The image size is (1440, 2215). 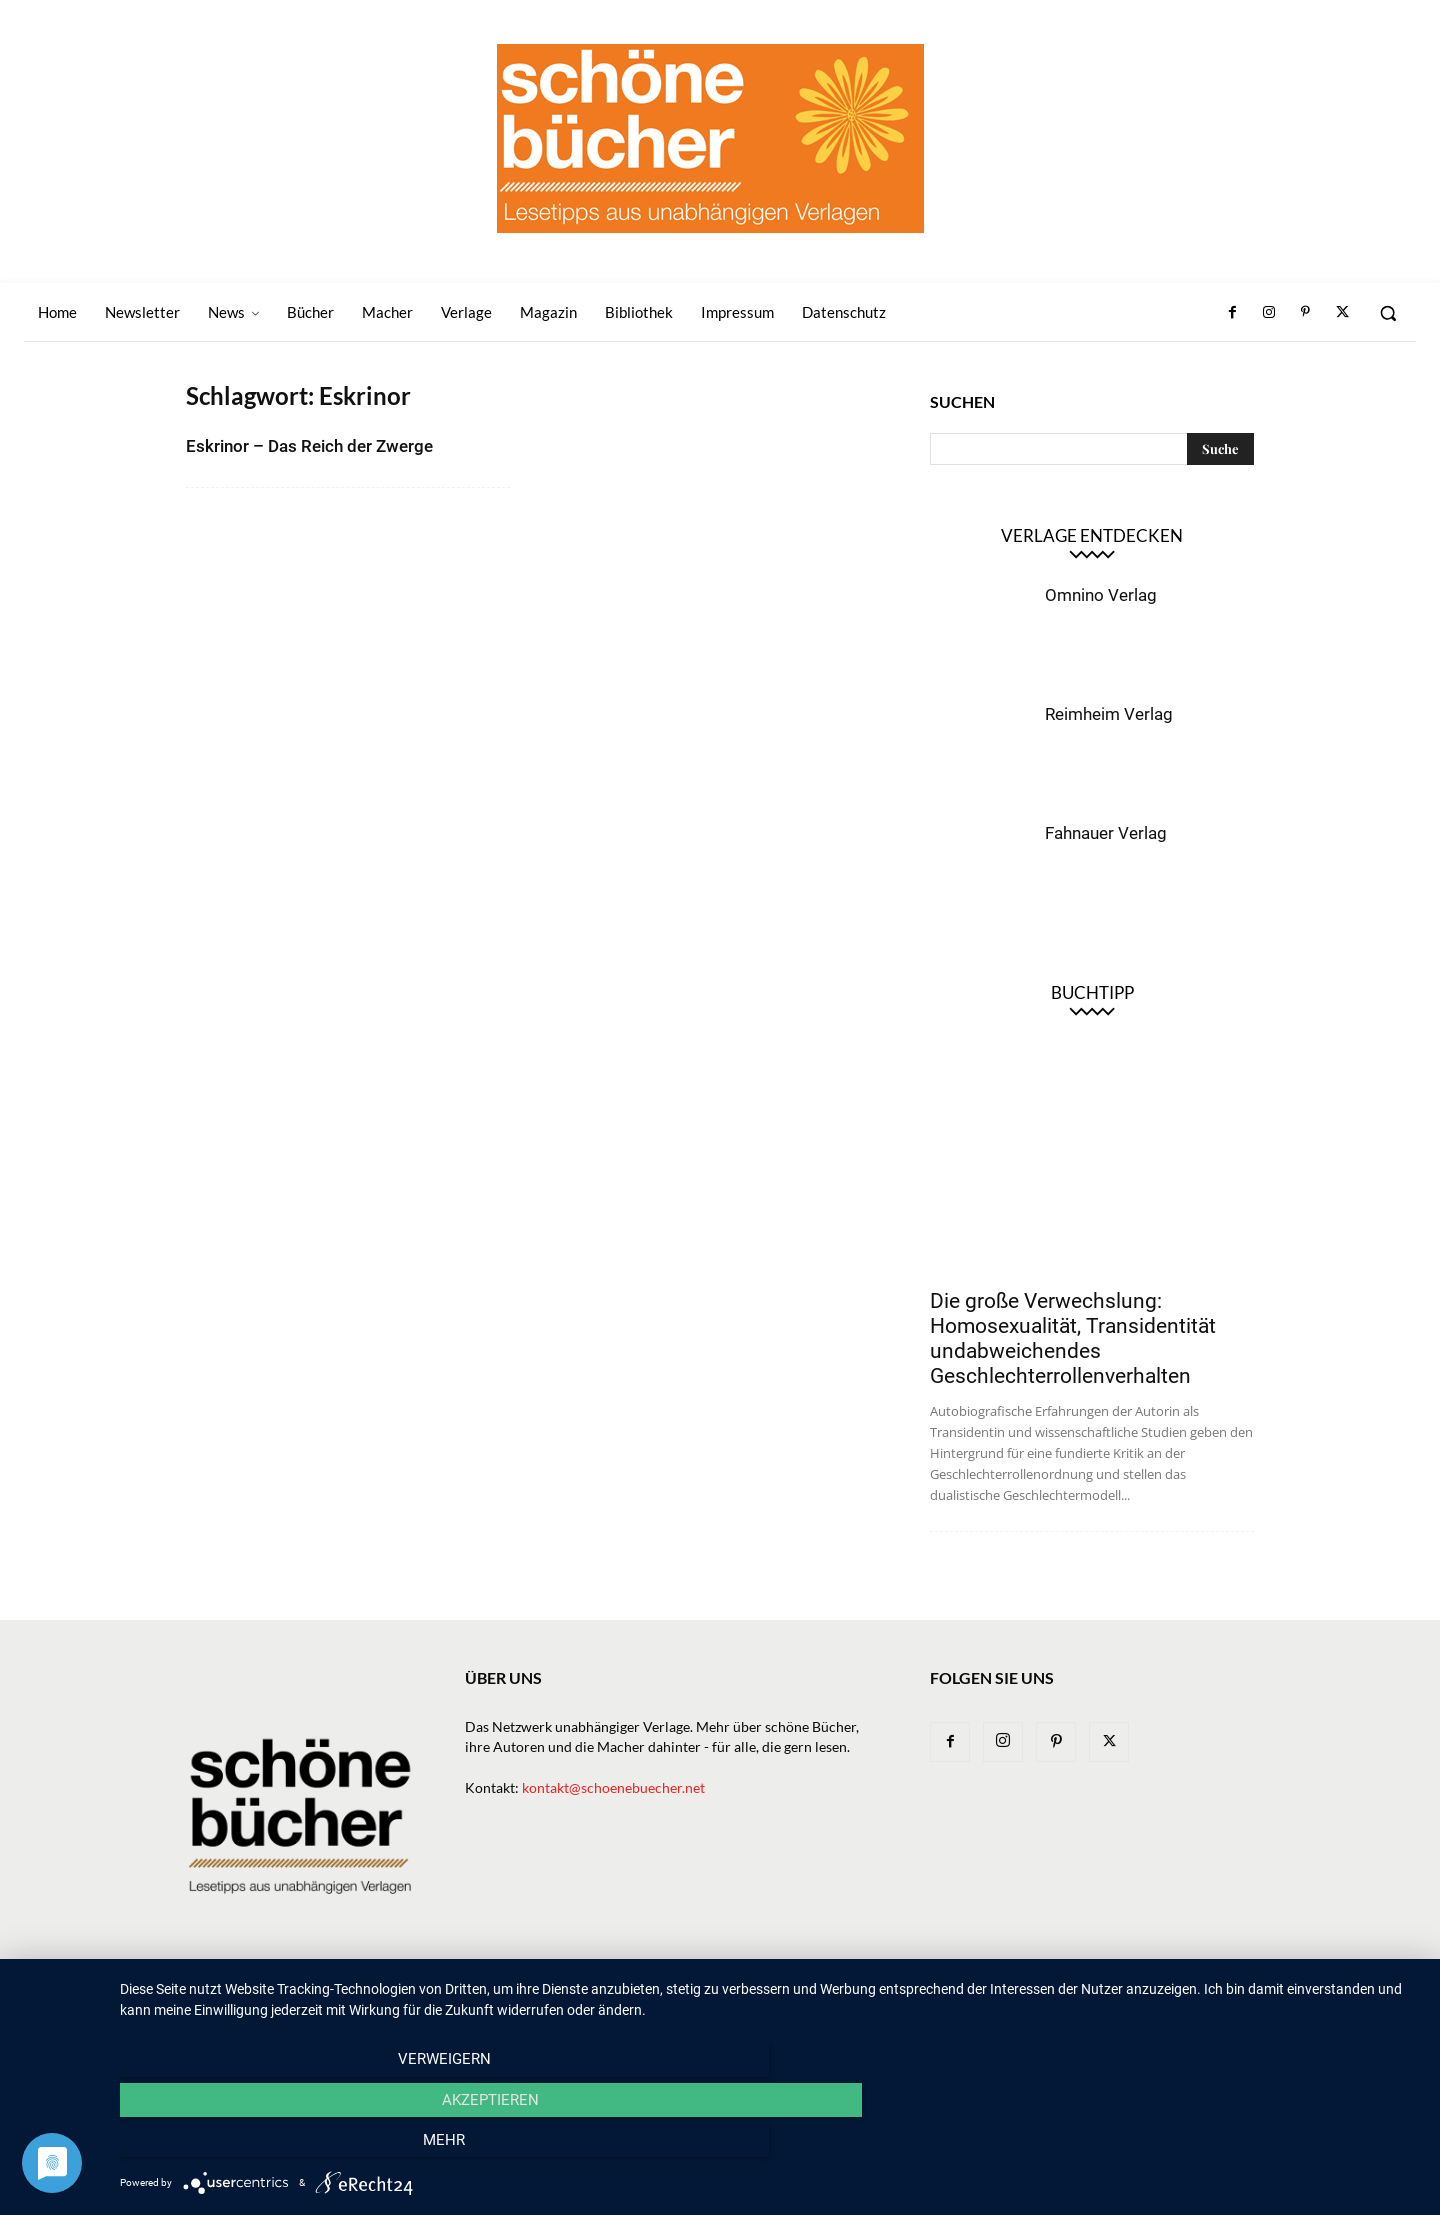 I want to click on News, so click(x=662, y=1991).